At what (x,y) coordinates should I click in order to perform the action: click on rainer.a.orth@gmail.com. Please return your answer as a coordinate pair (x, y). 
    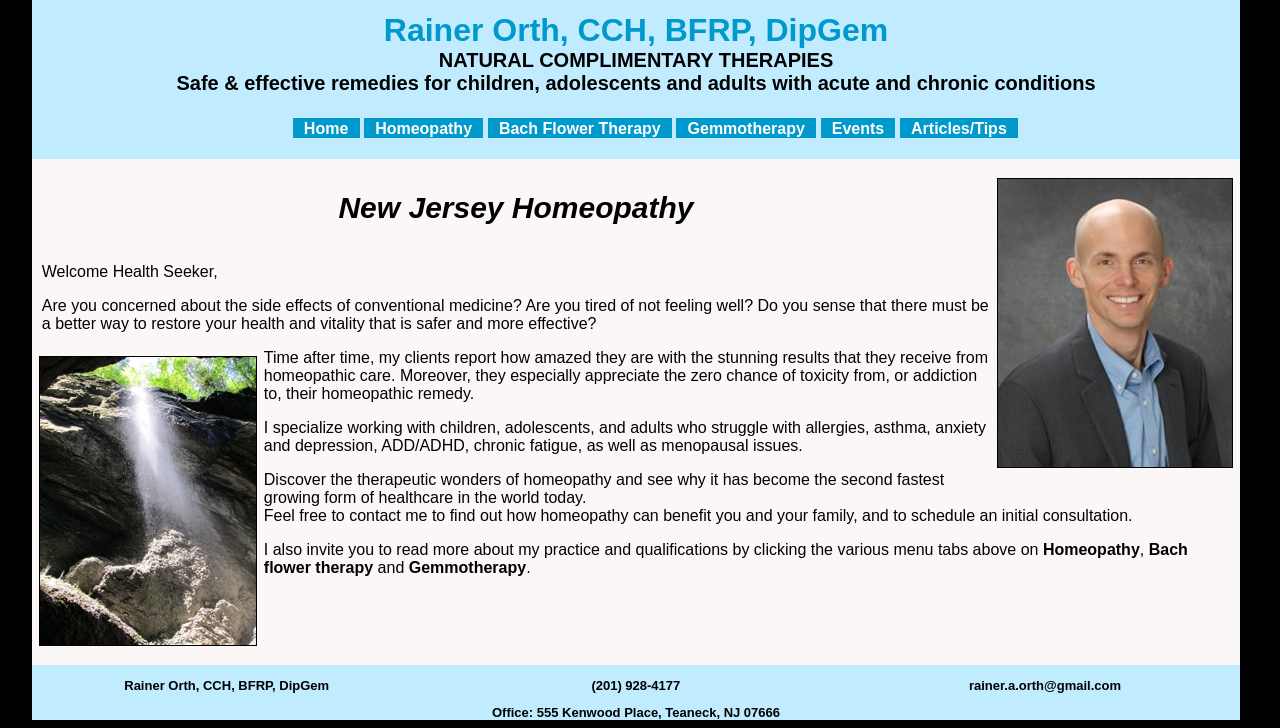
    Looking at the image, I should click on (1045, 685).